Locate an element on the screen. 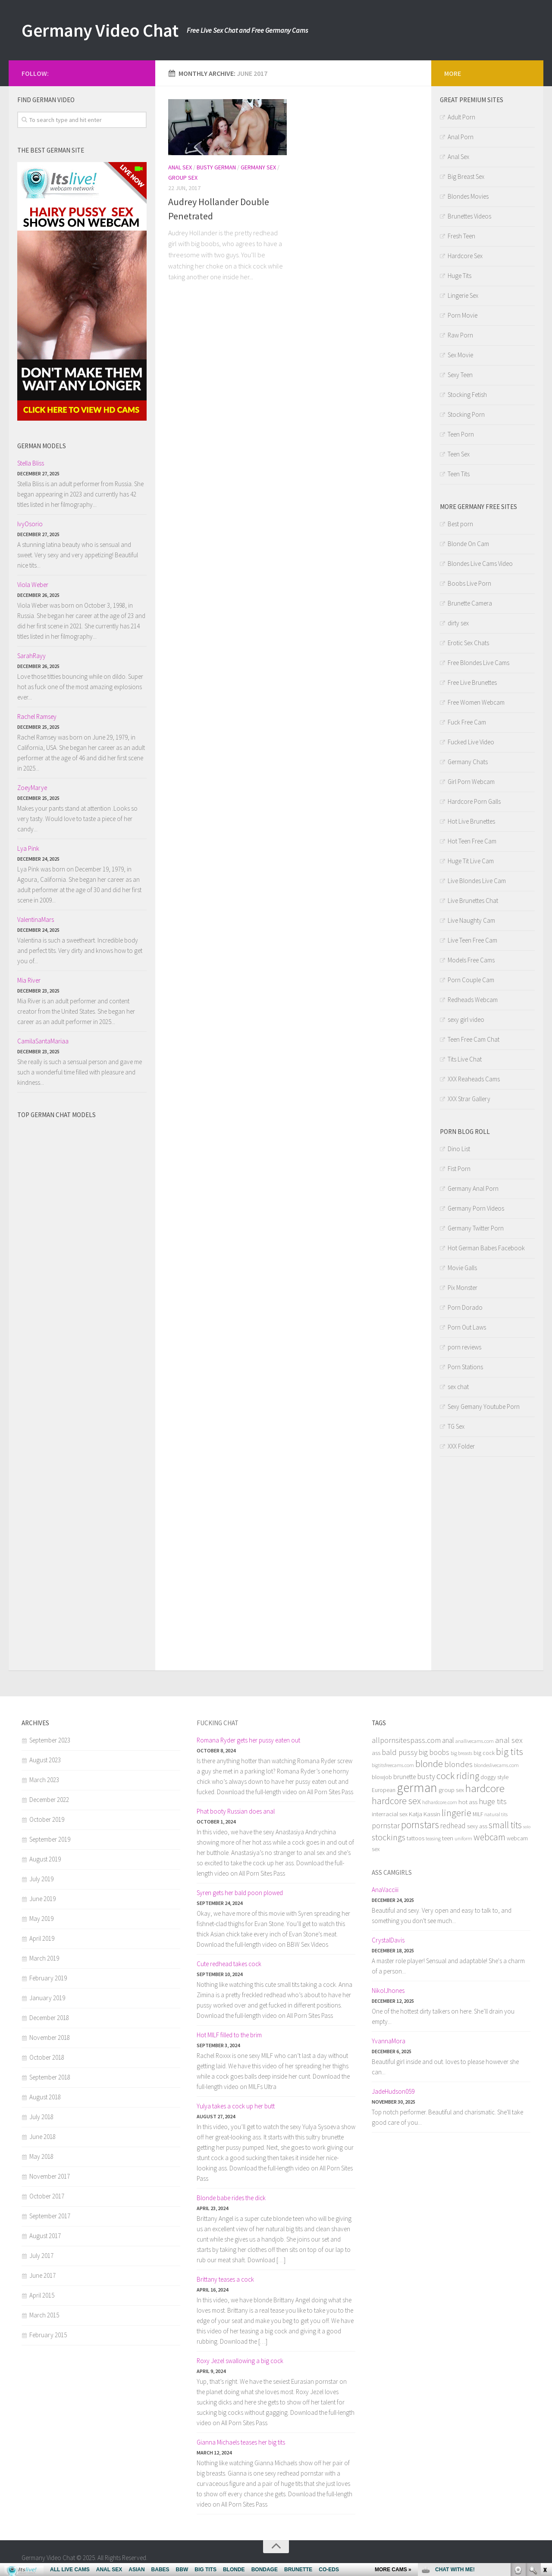 This screenshot has height=2576, width=552. blonde is located at coordinates (429, 1764).